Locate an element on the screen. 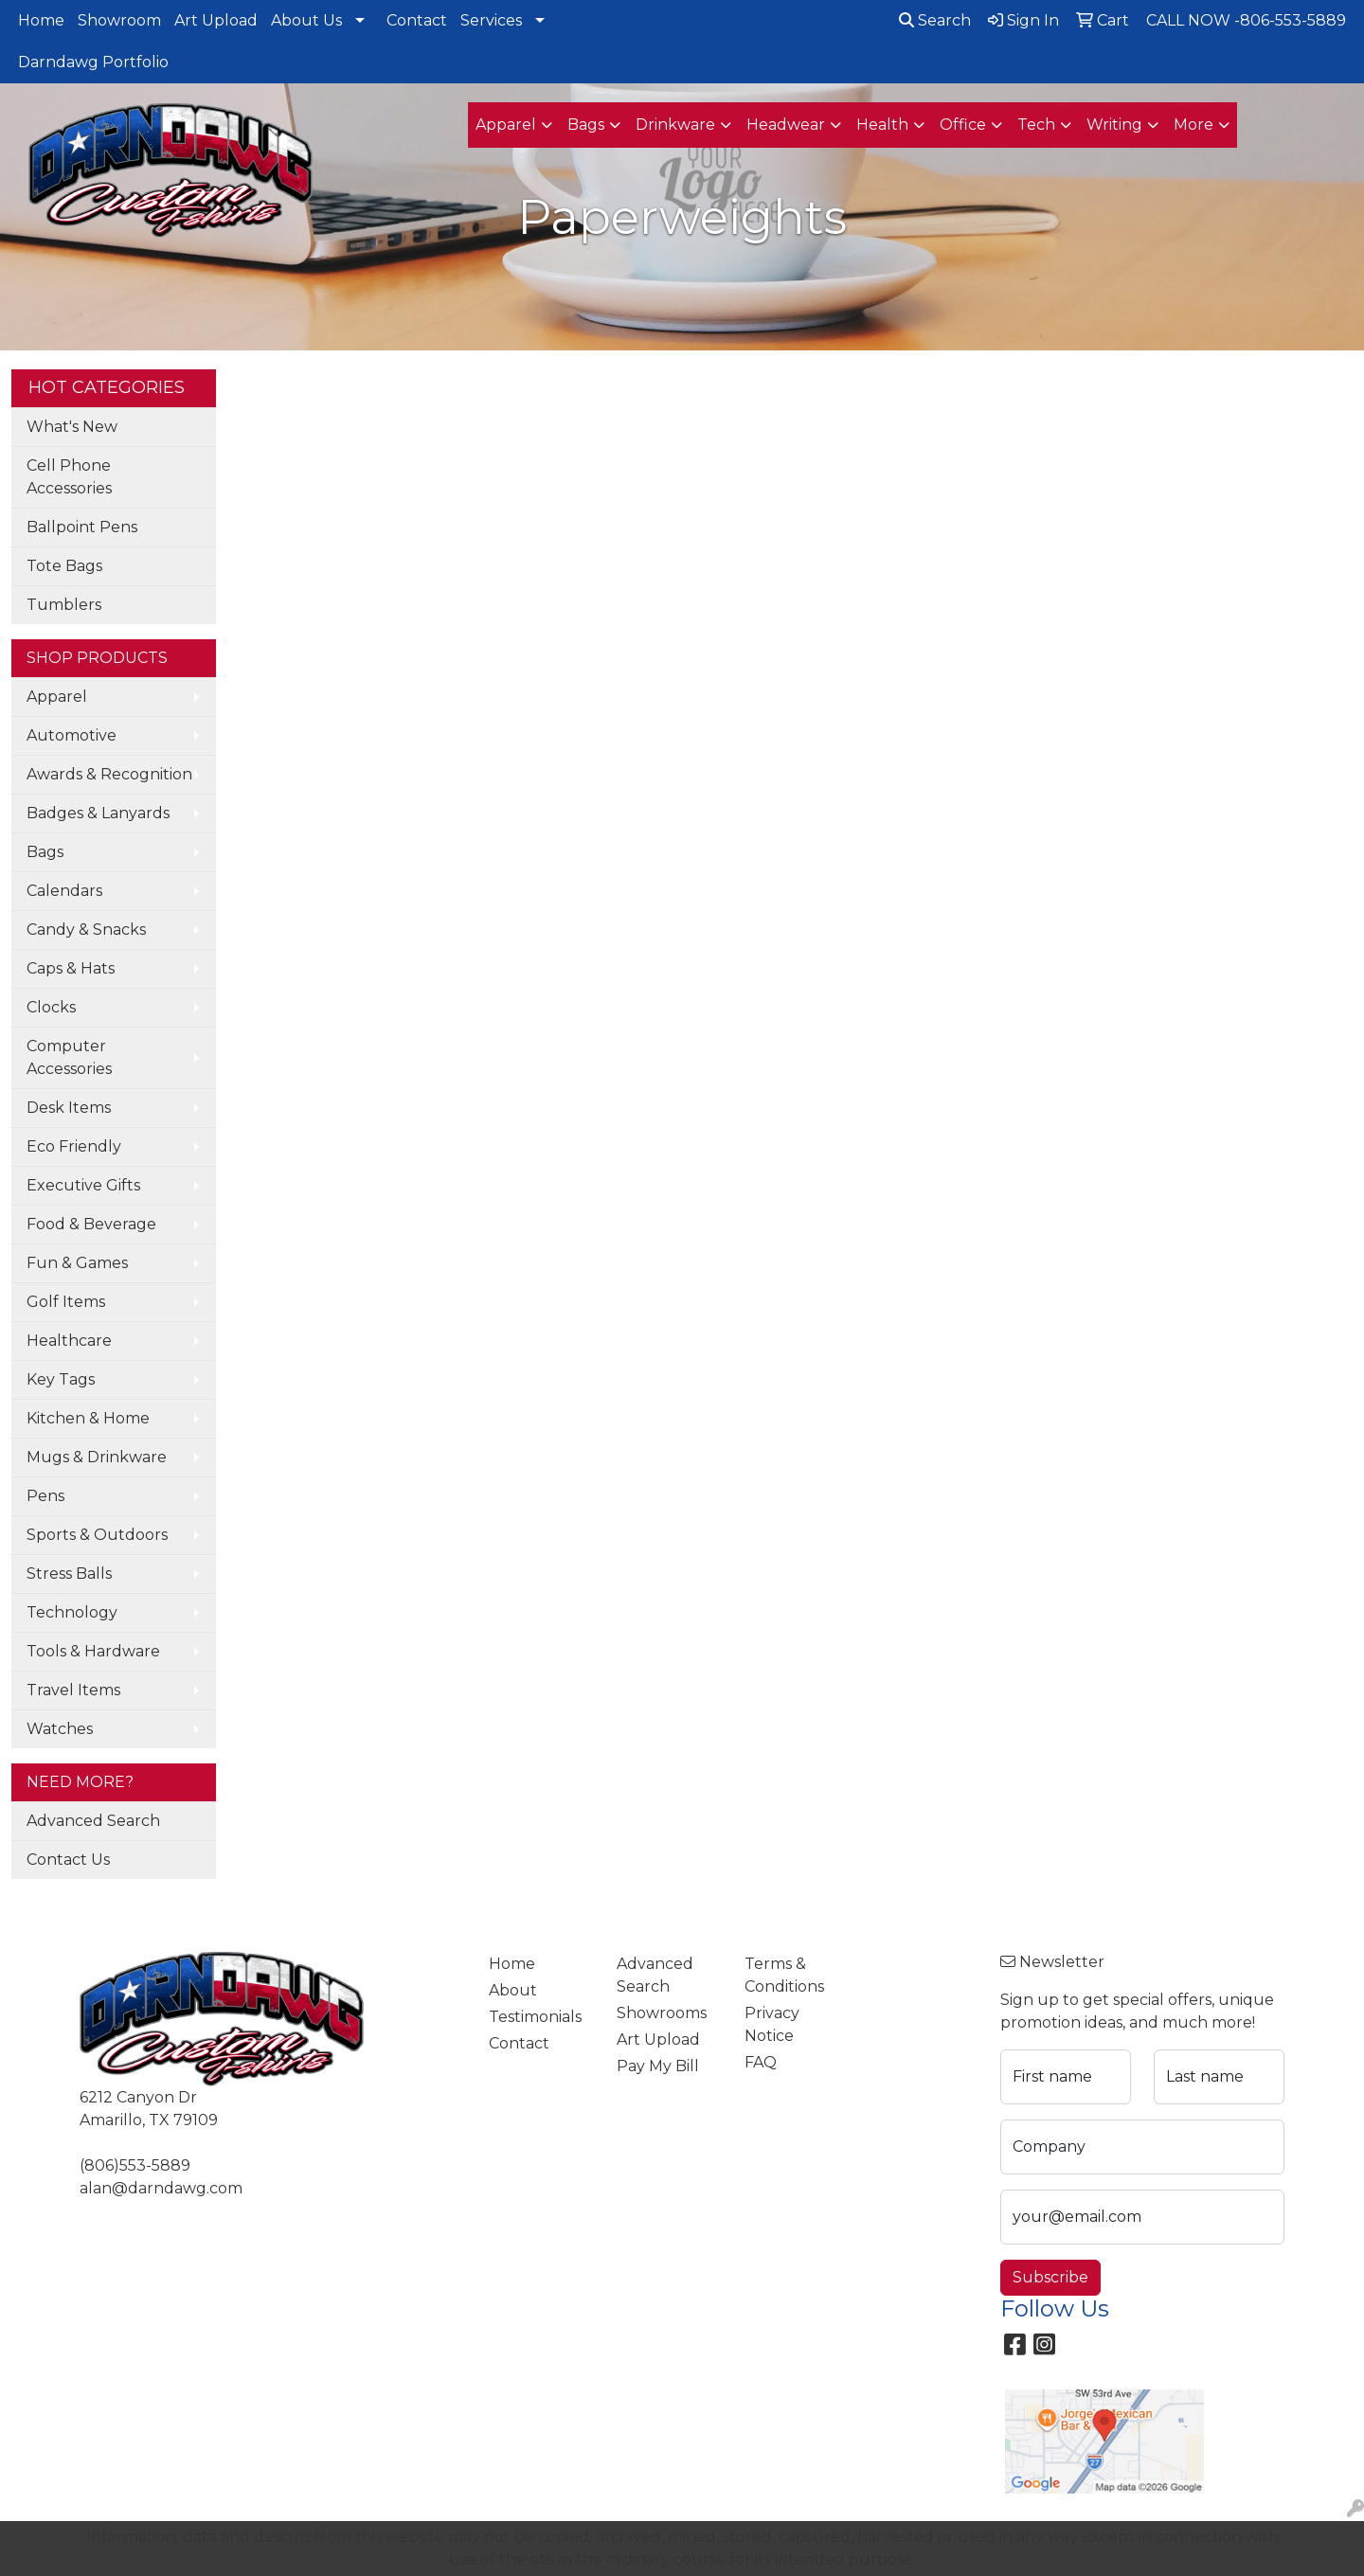 Image resolution: width=1364 pixels, height=2576 pixels. Automotive is located at coordinates (72, 735).